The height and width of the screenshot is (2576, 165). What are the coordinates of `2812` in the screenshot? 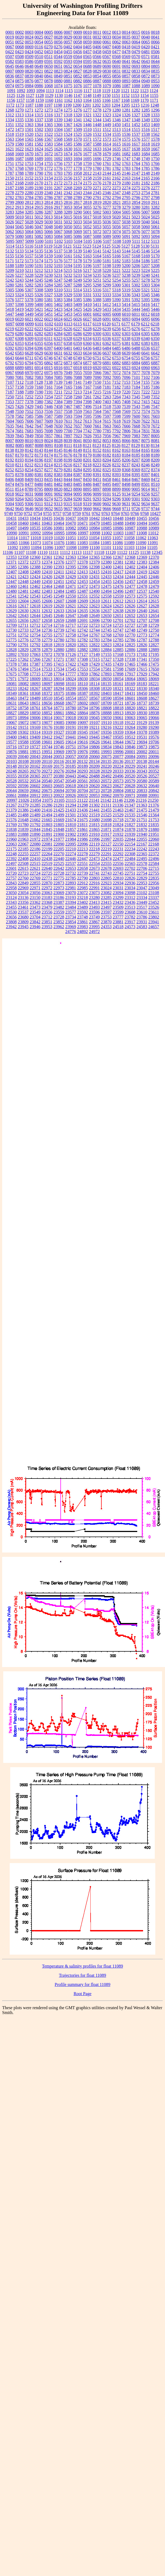 It's located at (29, 202).